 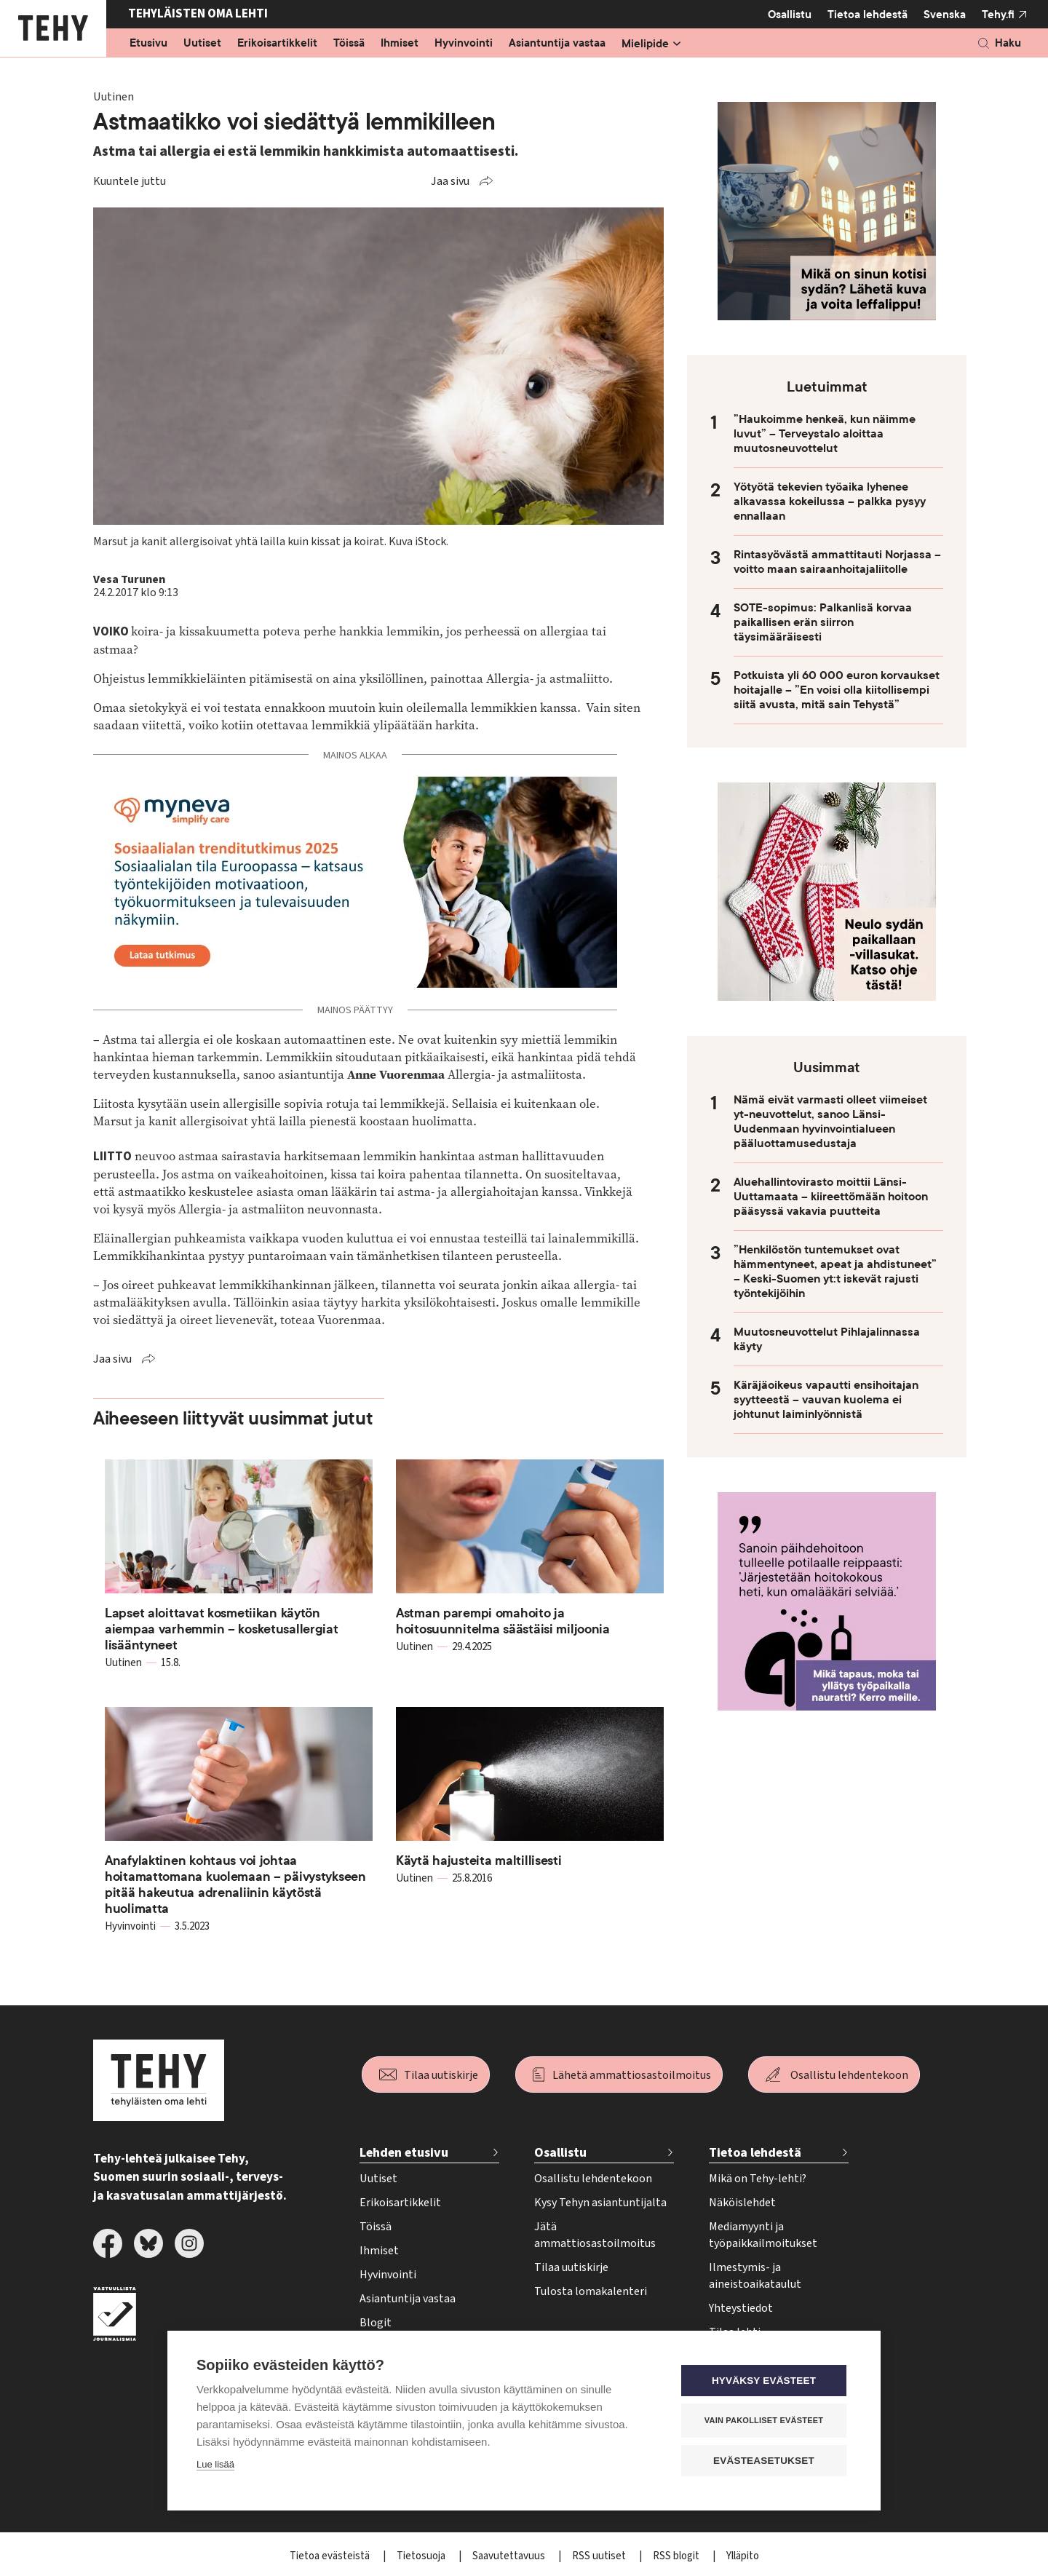 I want to click on Ilmestymis- ja aineistoaikataulut, so click(x=755, y=2275).